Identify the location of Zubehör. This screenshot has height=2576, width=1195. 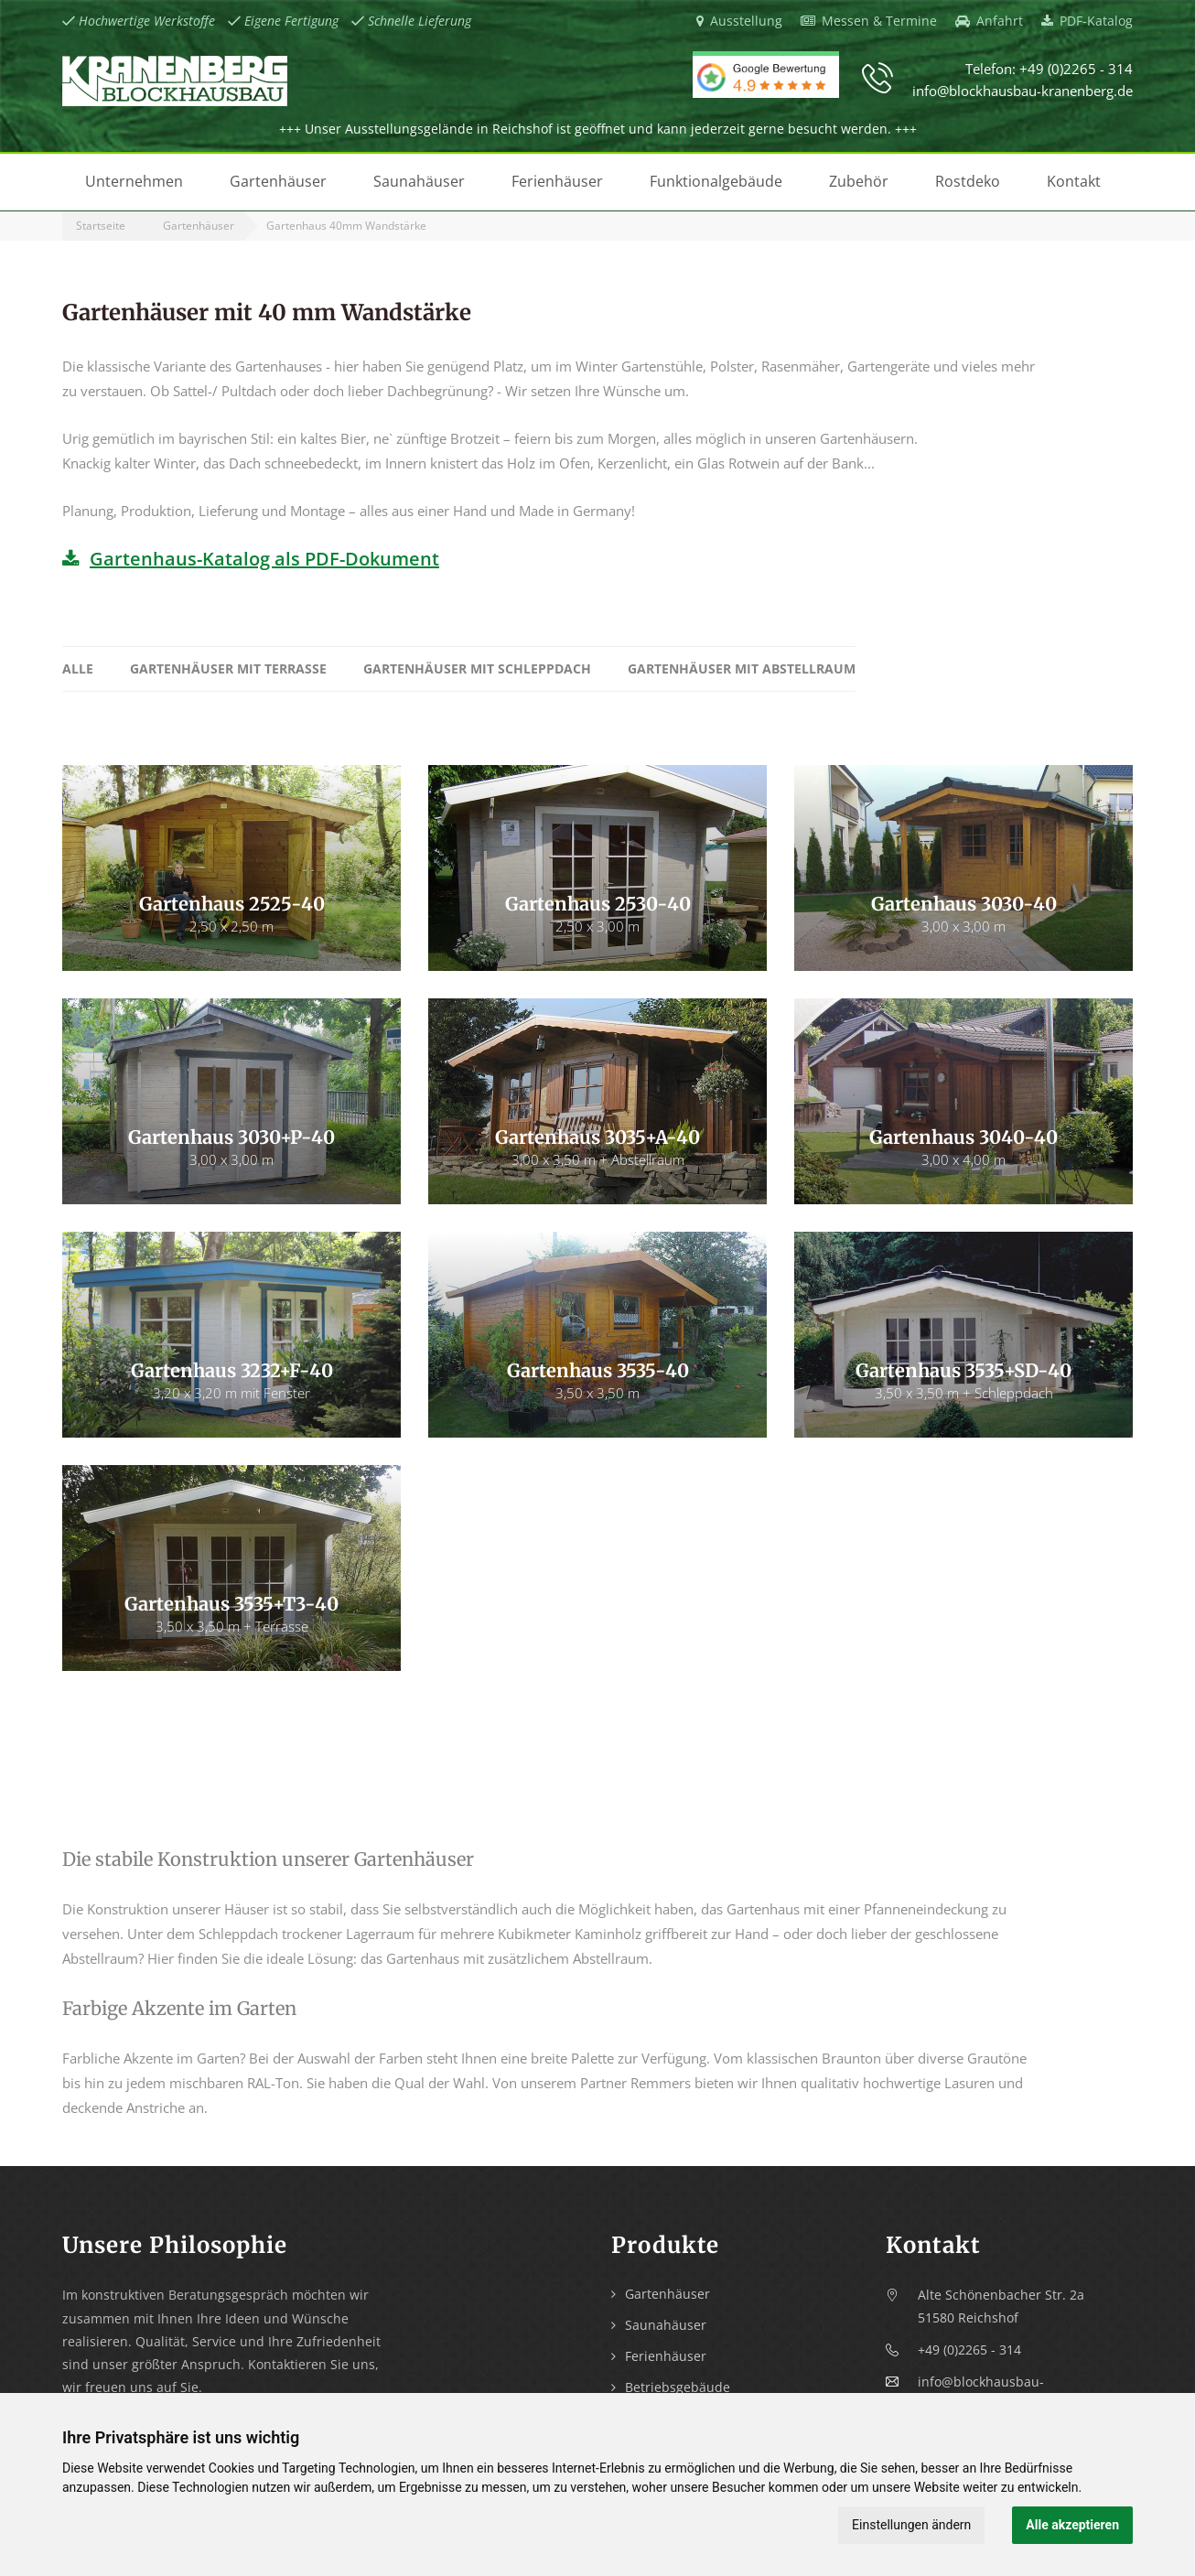
(858, 181).